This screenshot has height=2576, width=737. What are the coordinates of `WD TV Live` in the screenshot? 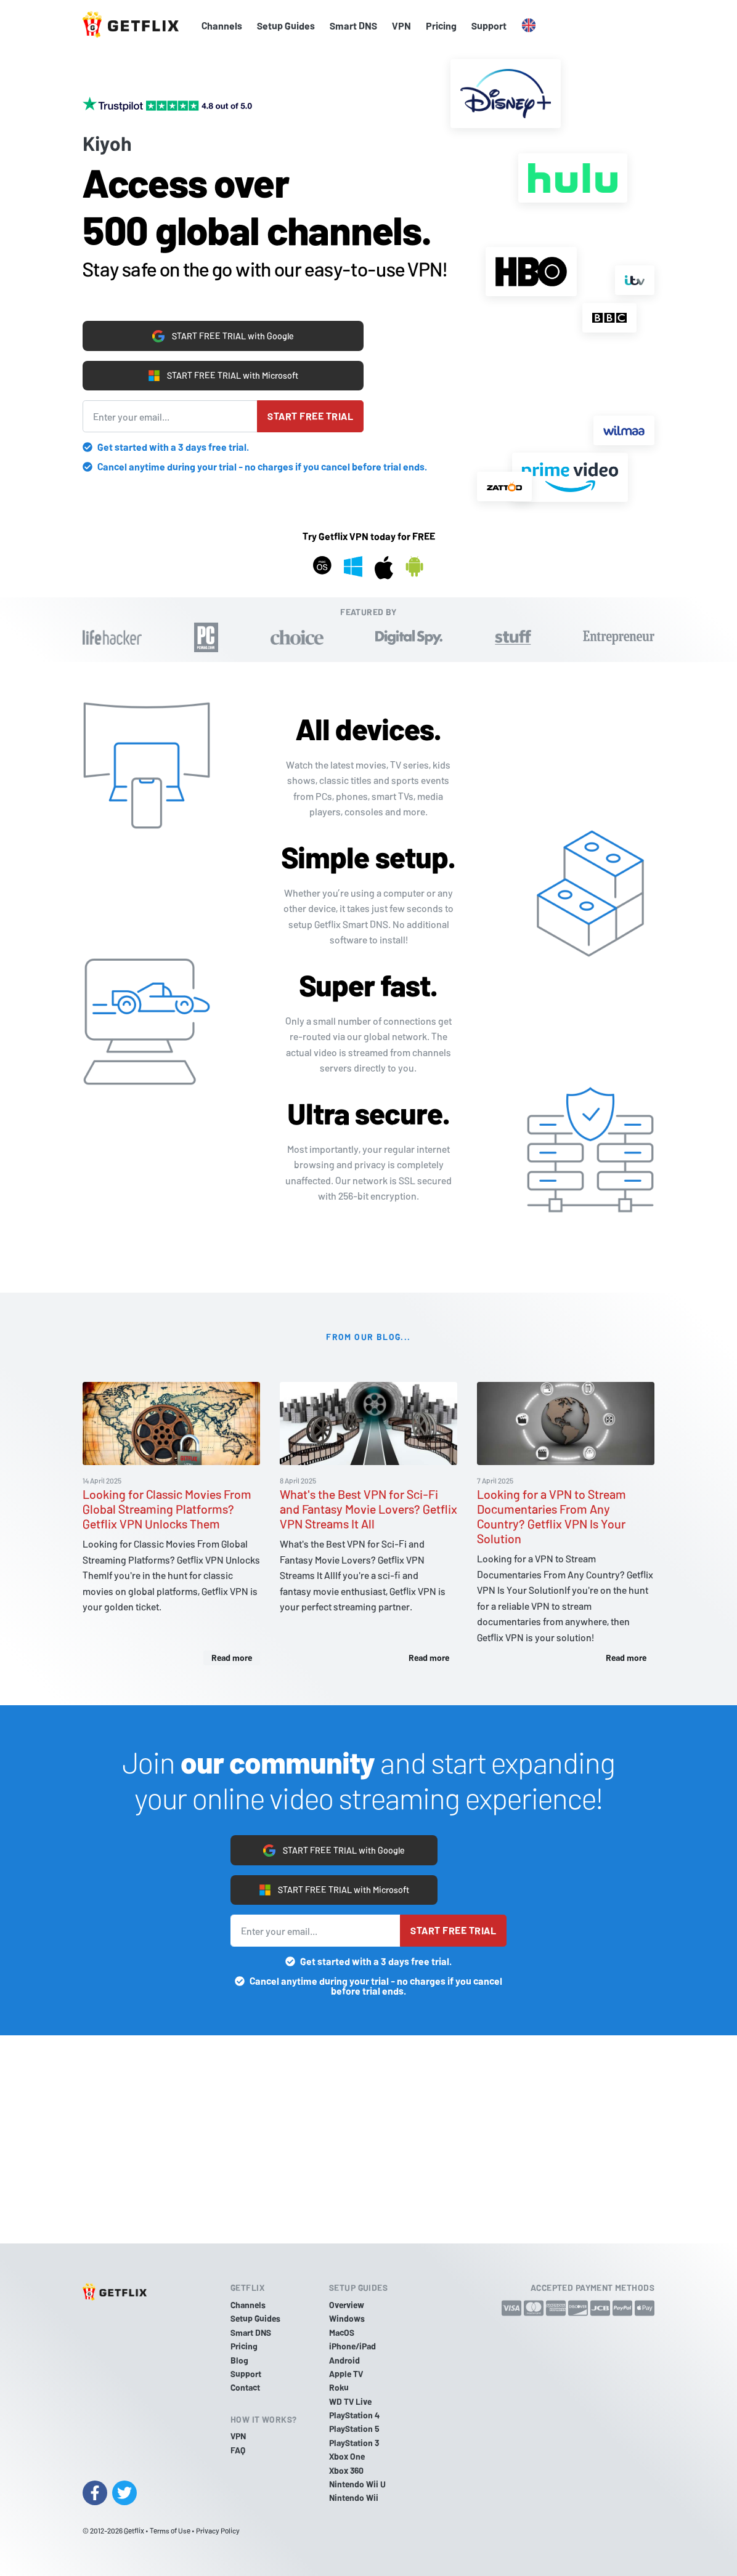 It's located at (350, 2401).